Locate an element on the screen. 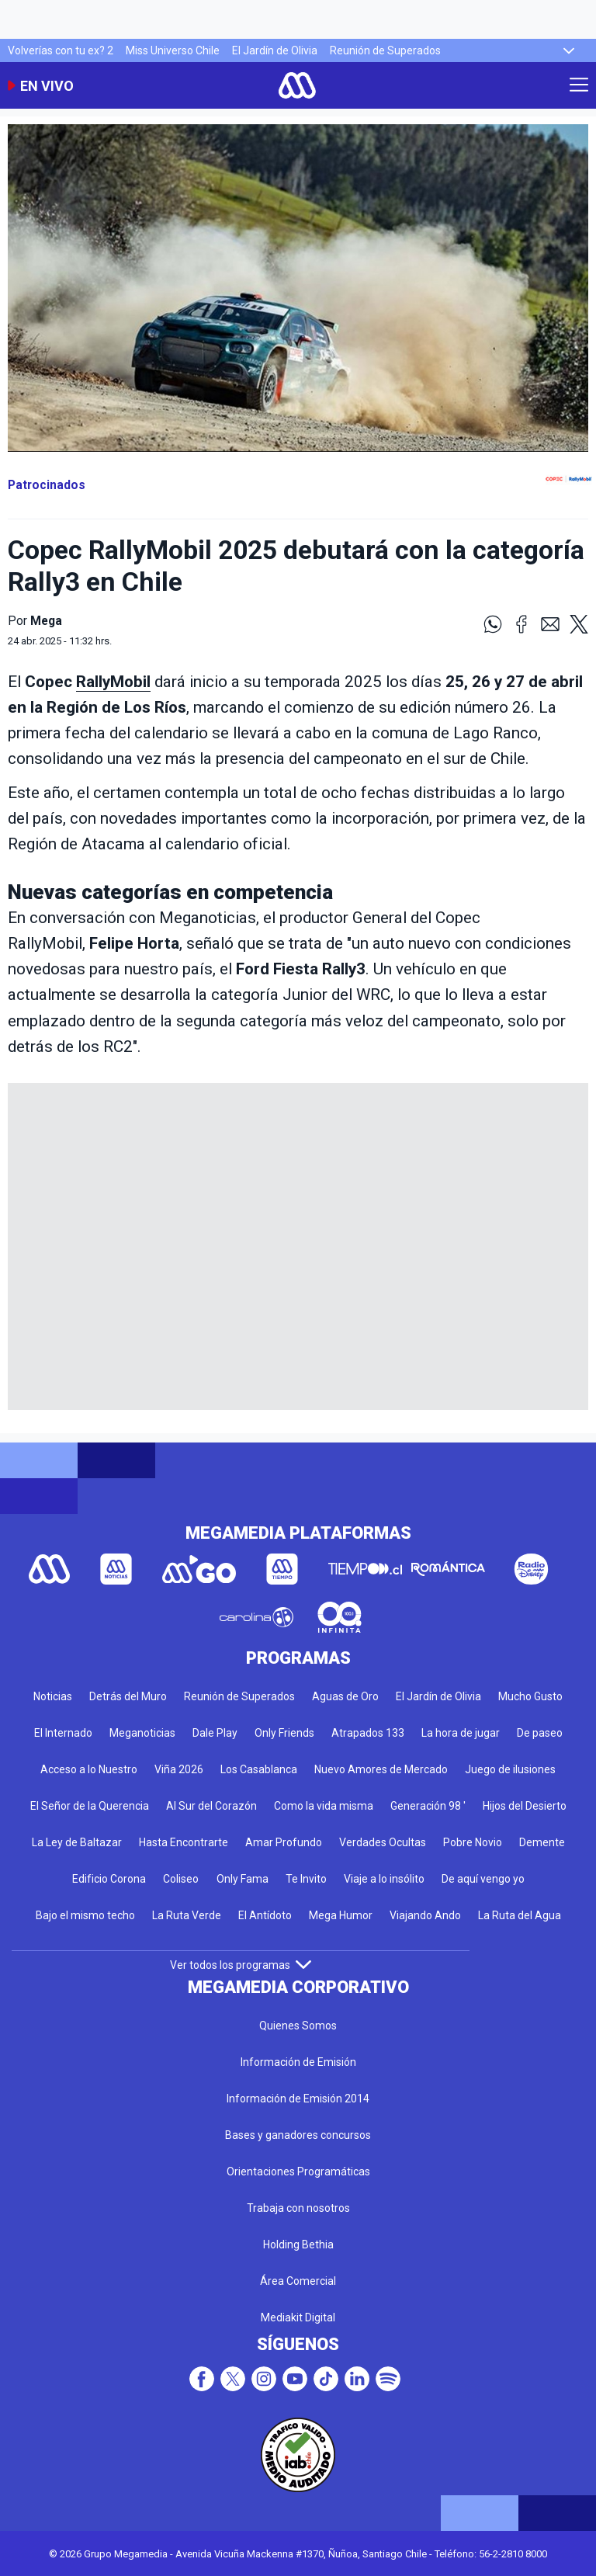 This screenshot has width=596, height=2576. Reunión de Superados is located at coordinates (385, 50).